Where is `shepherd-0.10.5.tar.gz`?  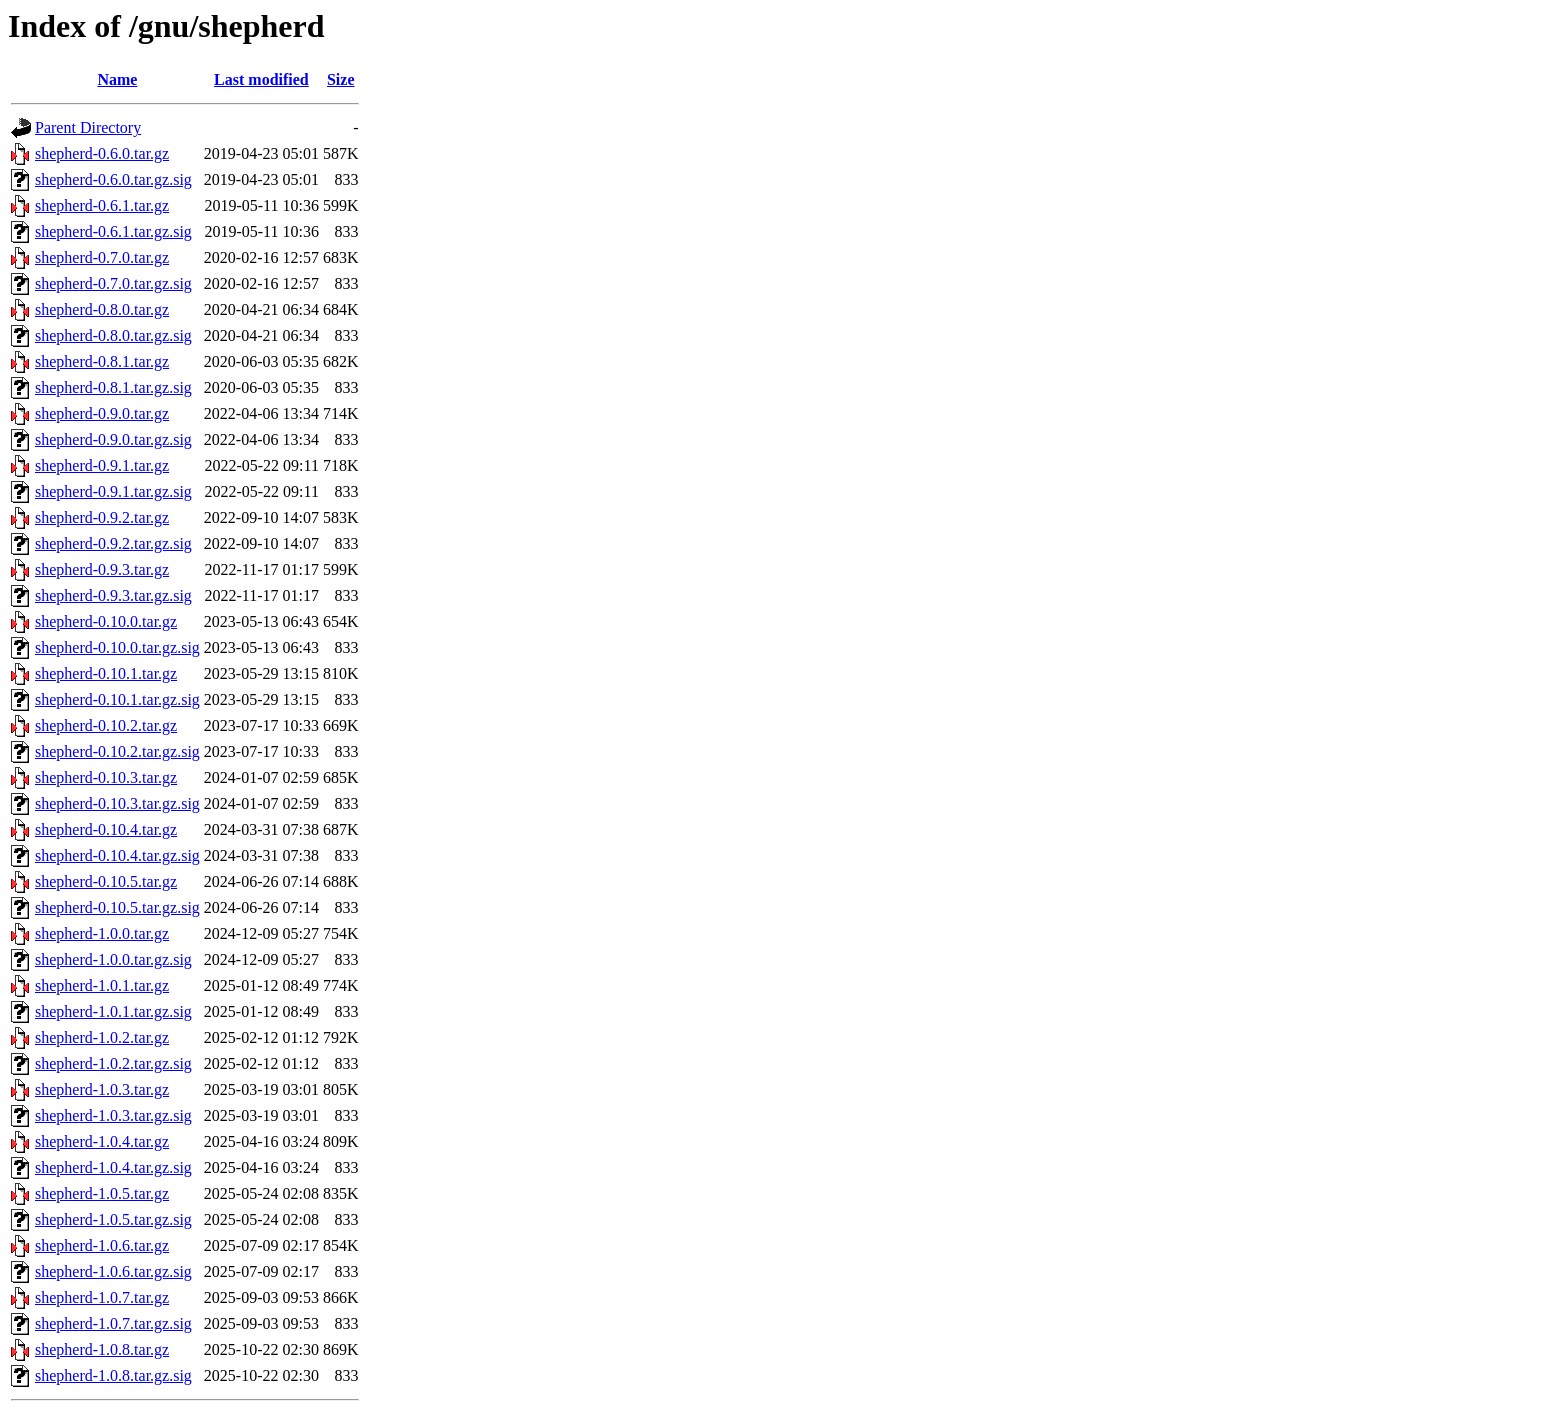 shepherd-0.10.5.tar.gz is located at coordinates (106, 881).